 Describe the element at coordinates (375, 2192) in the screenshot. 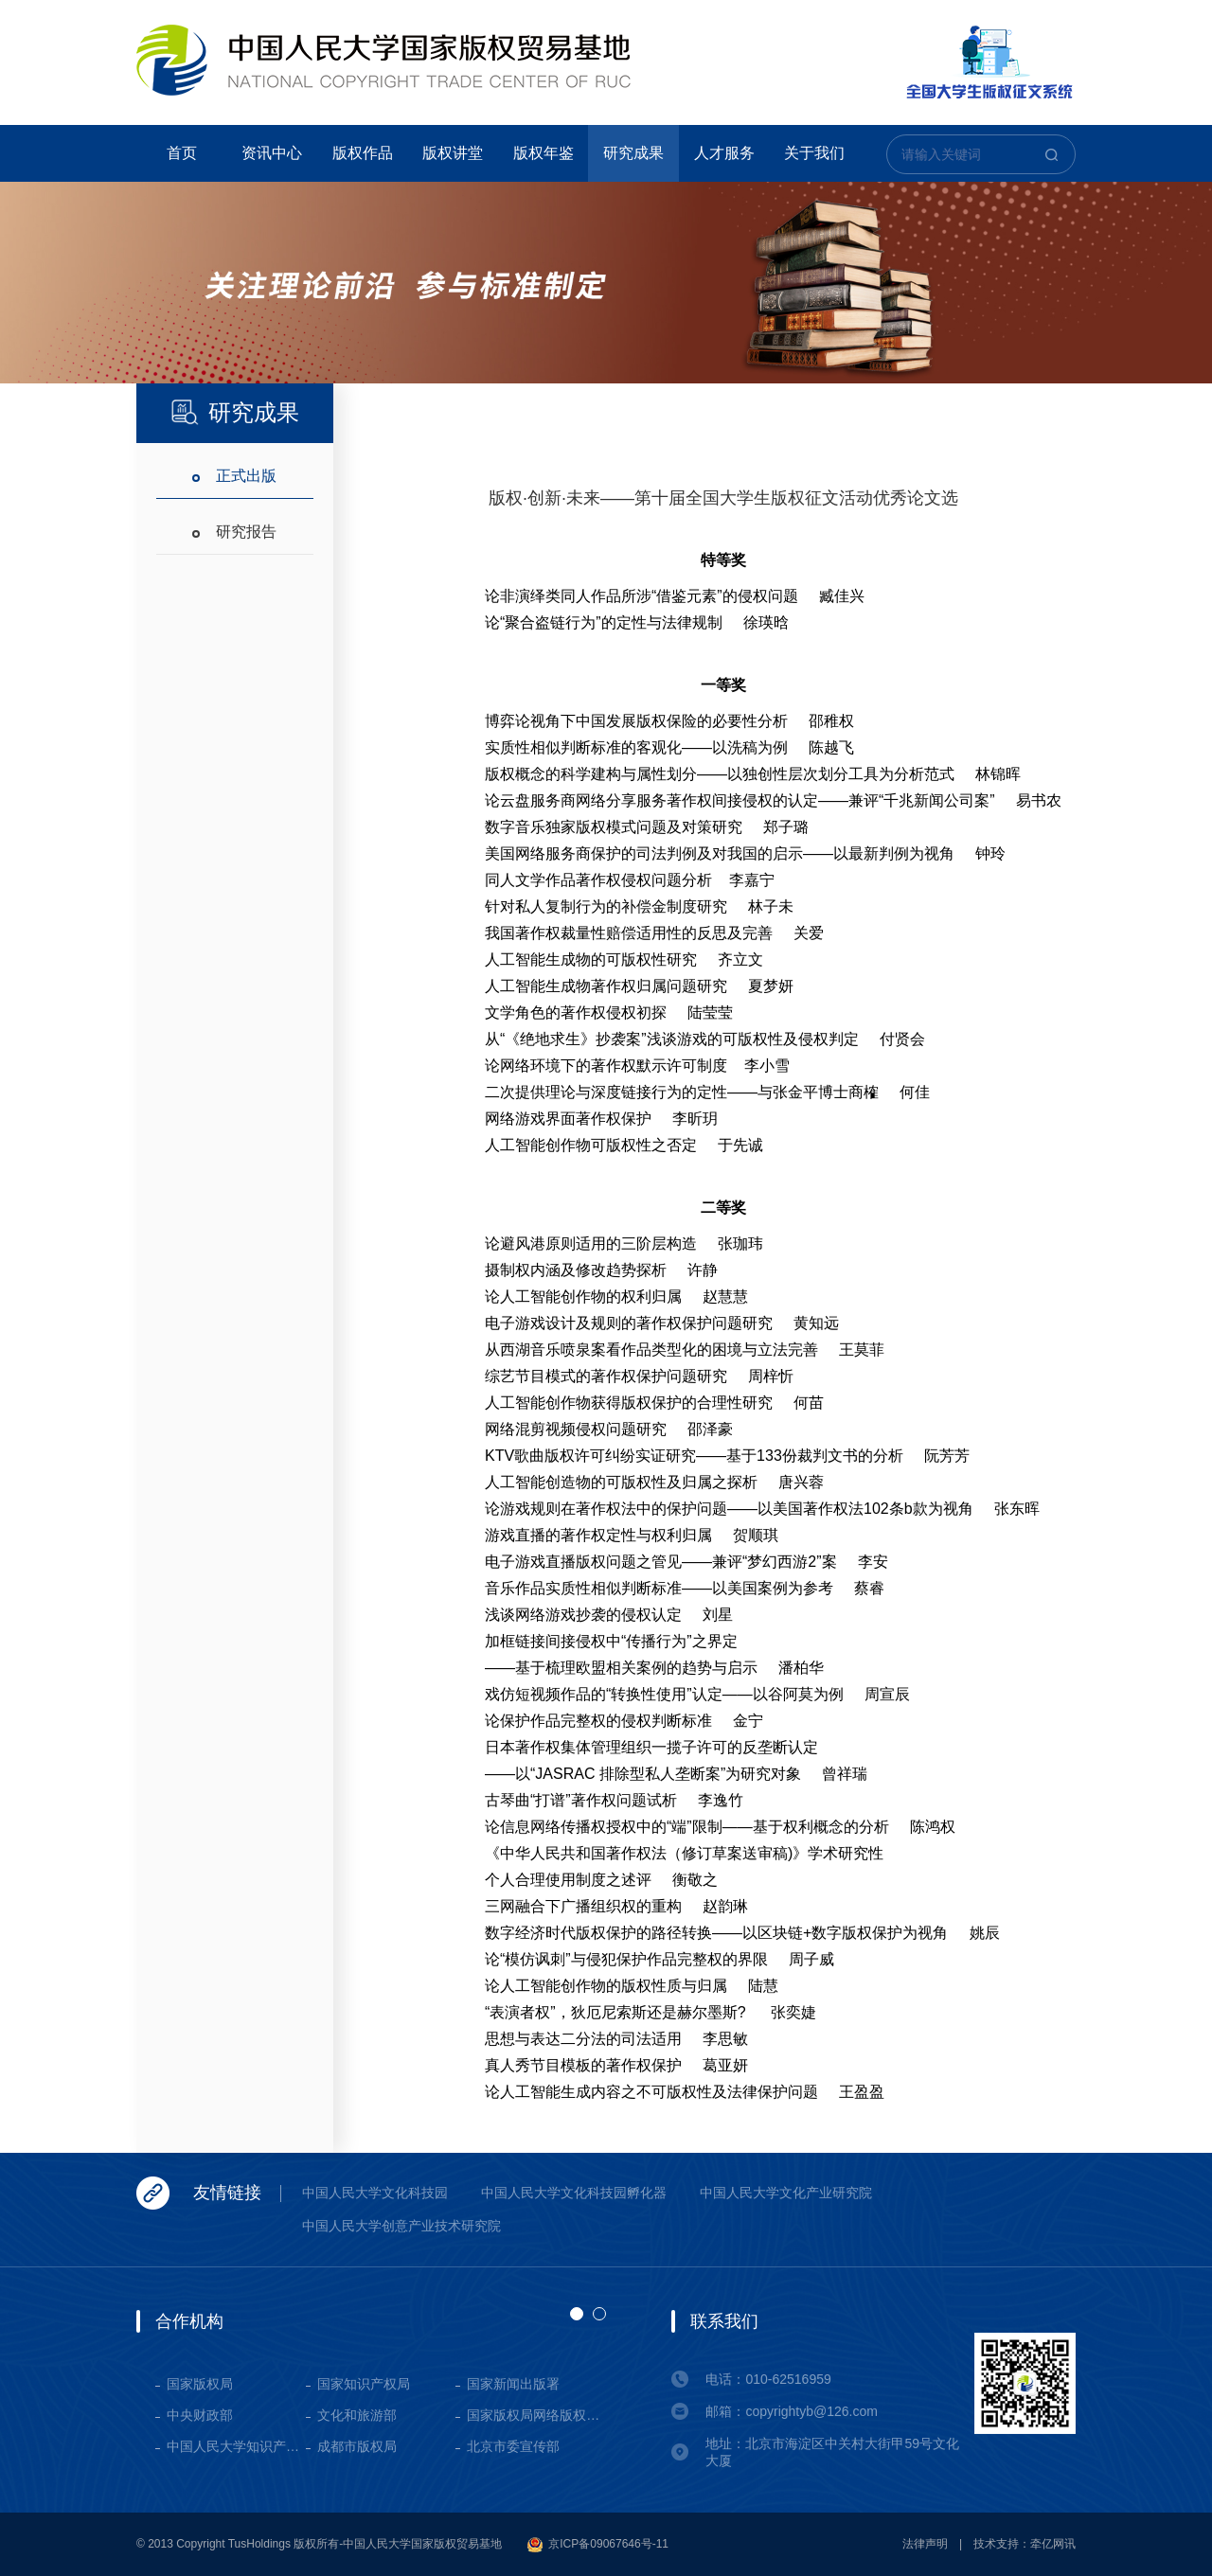

I see `中国人民大学文化科技园` at that location.